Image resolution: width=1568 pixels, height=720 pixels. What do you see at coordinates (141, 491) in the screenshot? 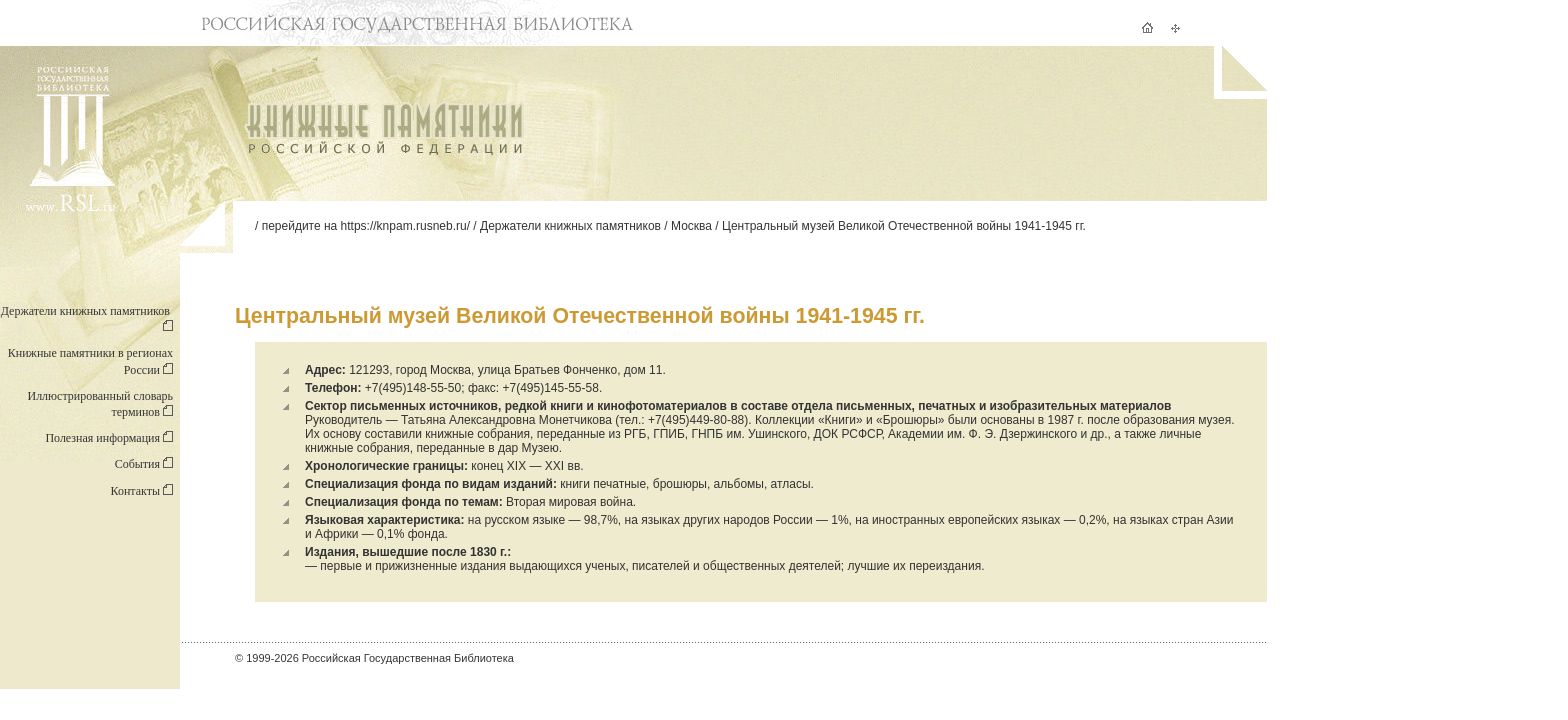
I see `Контакты` at bounding box center [141, 491].